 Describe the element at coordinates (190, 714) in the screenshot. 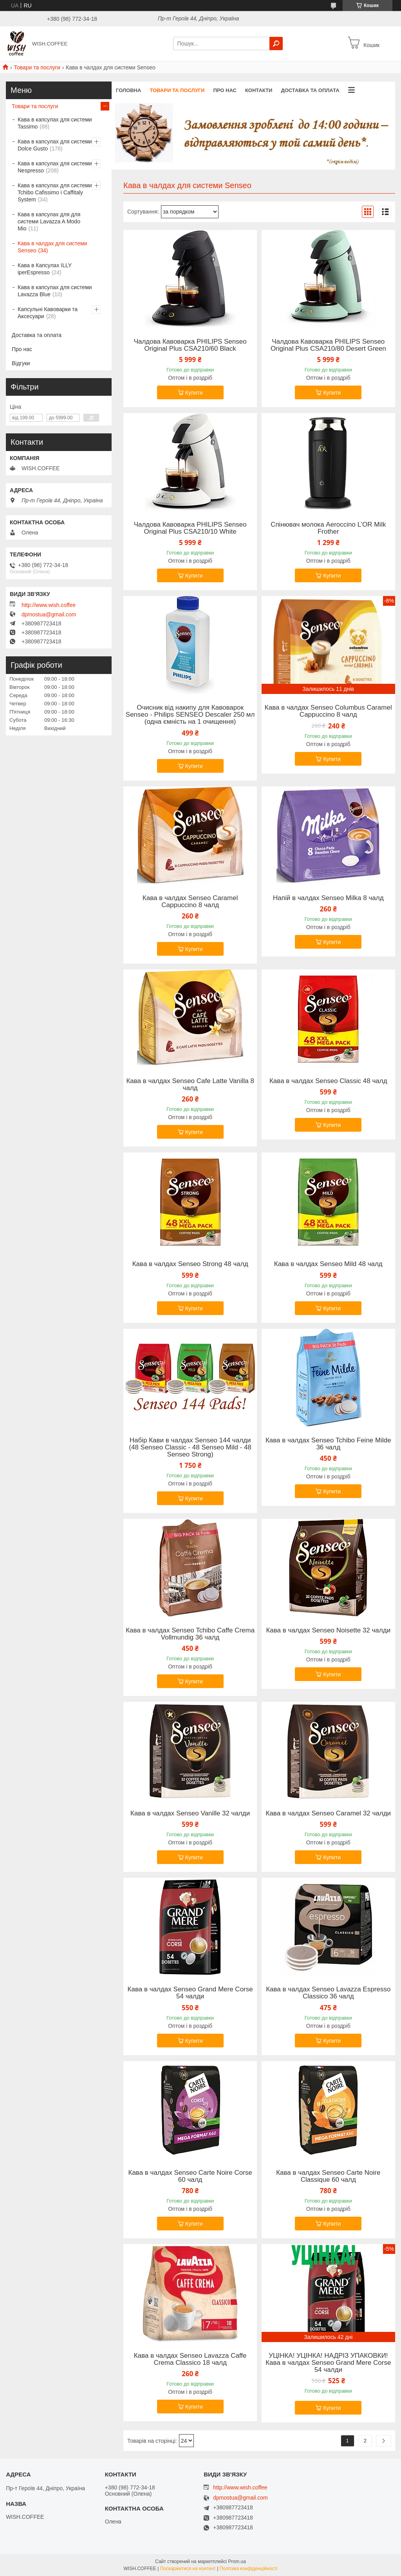

I see `Очисник від накипу для Кавоварок Senseo - Philips SENSEO Descaler 250 мл (одна ємність на 1 очищення)` at that location.